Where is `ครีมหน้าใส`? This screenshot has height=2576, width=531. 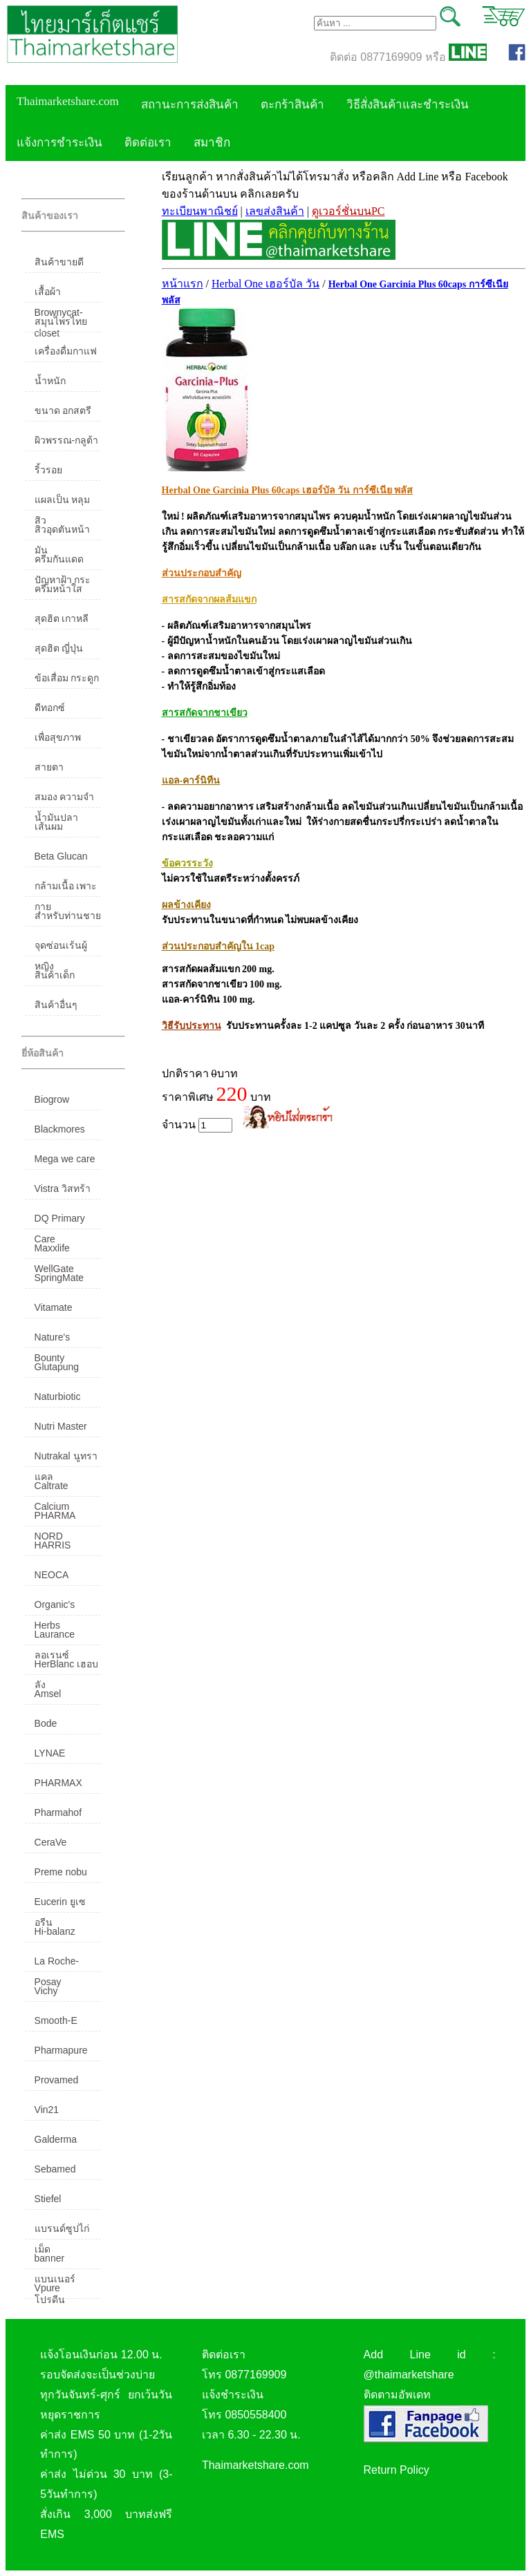
ครีมหน้าใส is located at coordinates (58, 588).